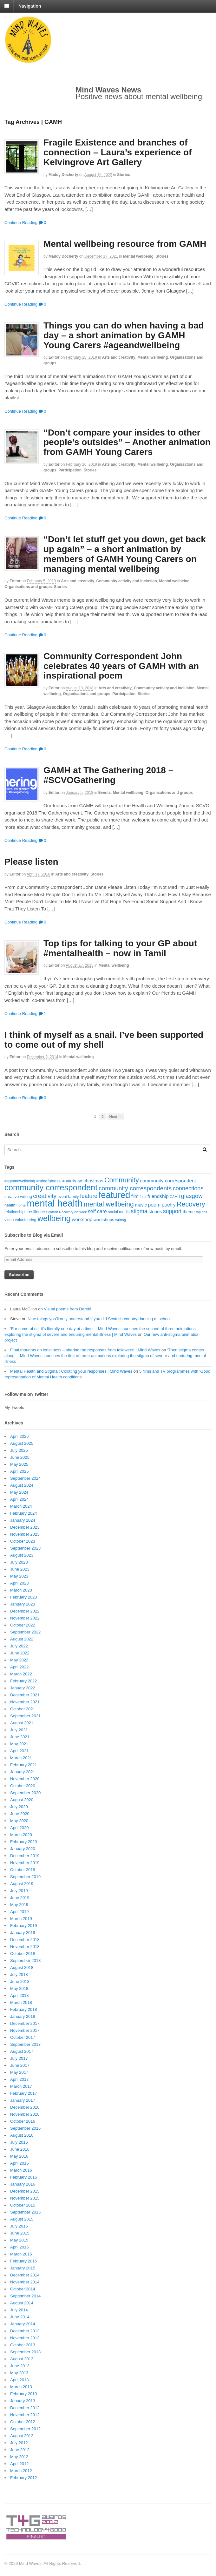  I want to click on Mental wellbeing, so click(138, 256).